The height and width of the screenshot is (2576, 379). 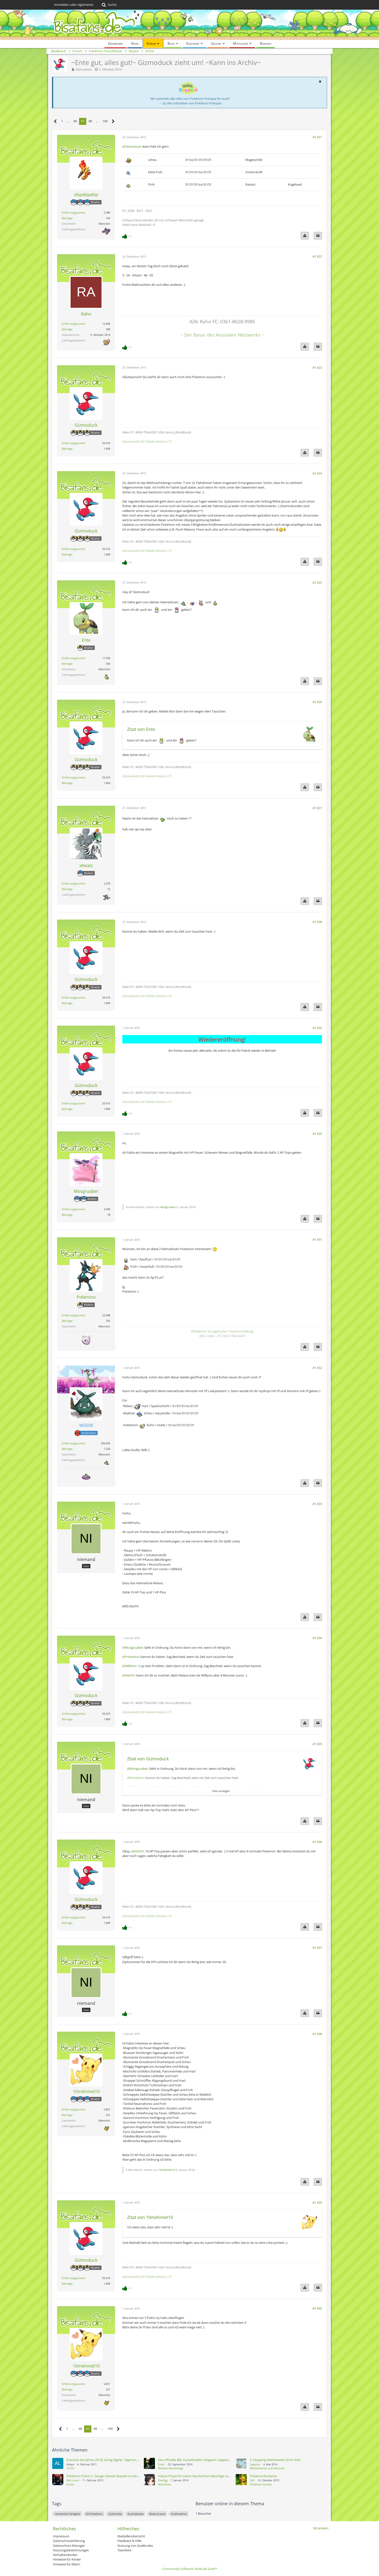 What do you see at coordinates (267, 2468) in the screenshot?
I see `Wettbewerbe und Aktionen` at bounding box center [267, 2468].